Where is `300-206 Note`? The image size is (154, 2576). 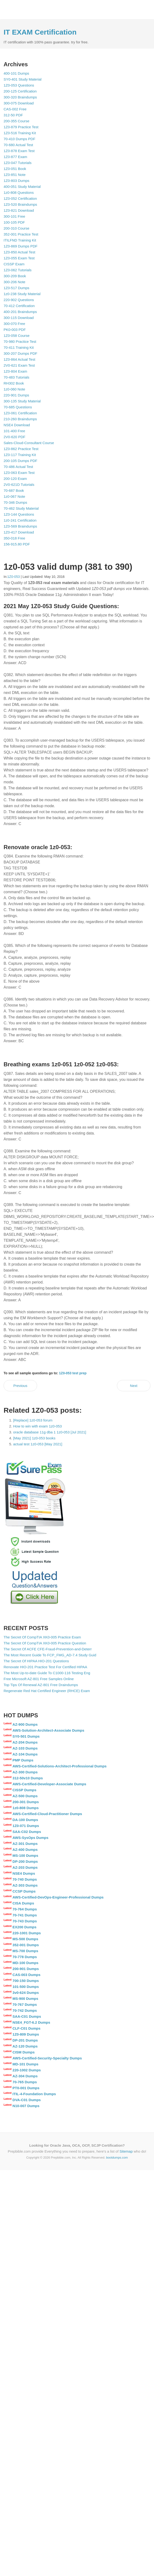 300-206 Note is located at coordinates (14, 282).